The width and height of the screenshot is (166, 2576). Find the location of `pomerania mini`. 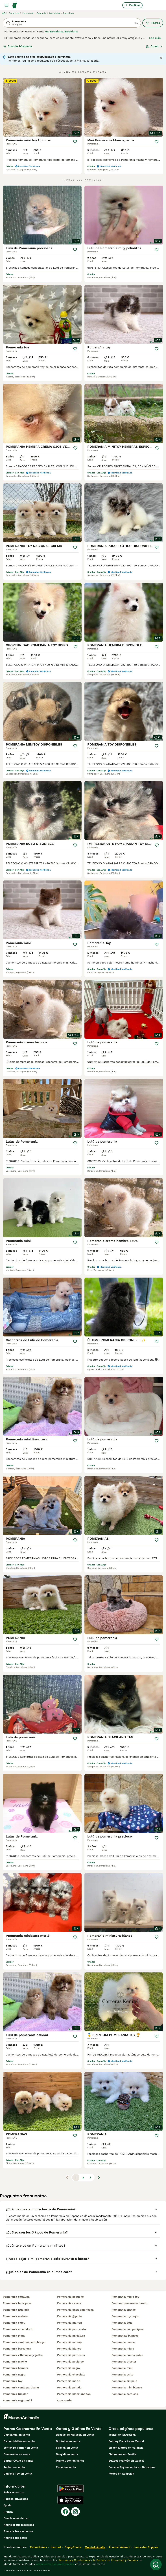

pomerania mini is located at coordinates (122, 2368).